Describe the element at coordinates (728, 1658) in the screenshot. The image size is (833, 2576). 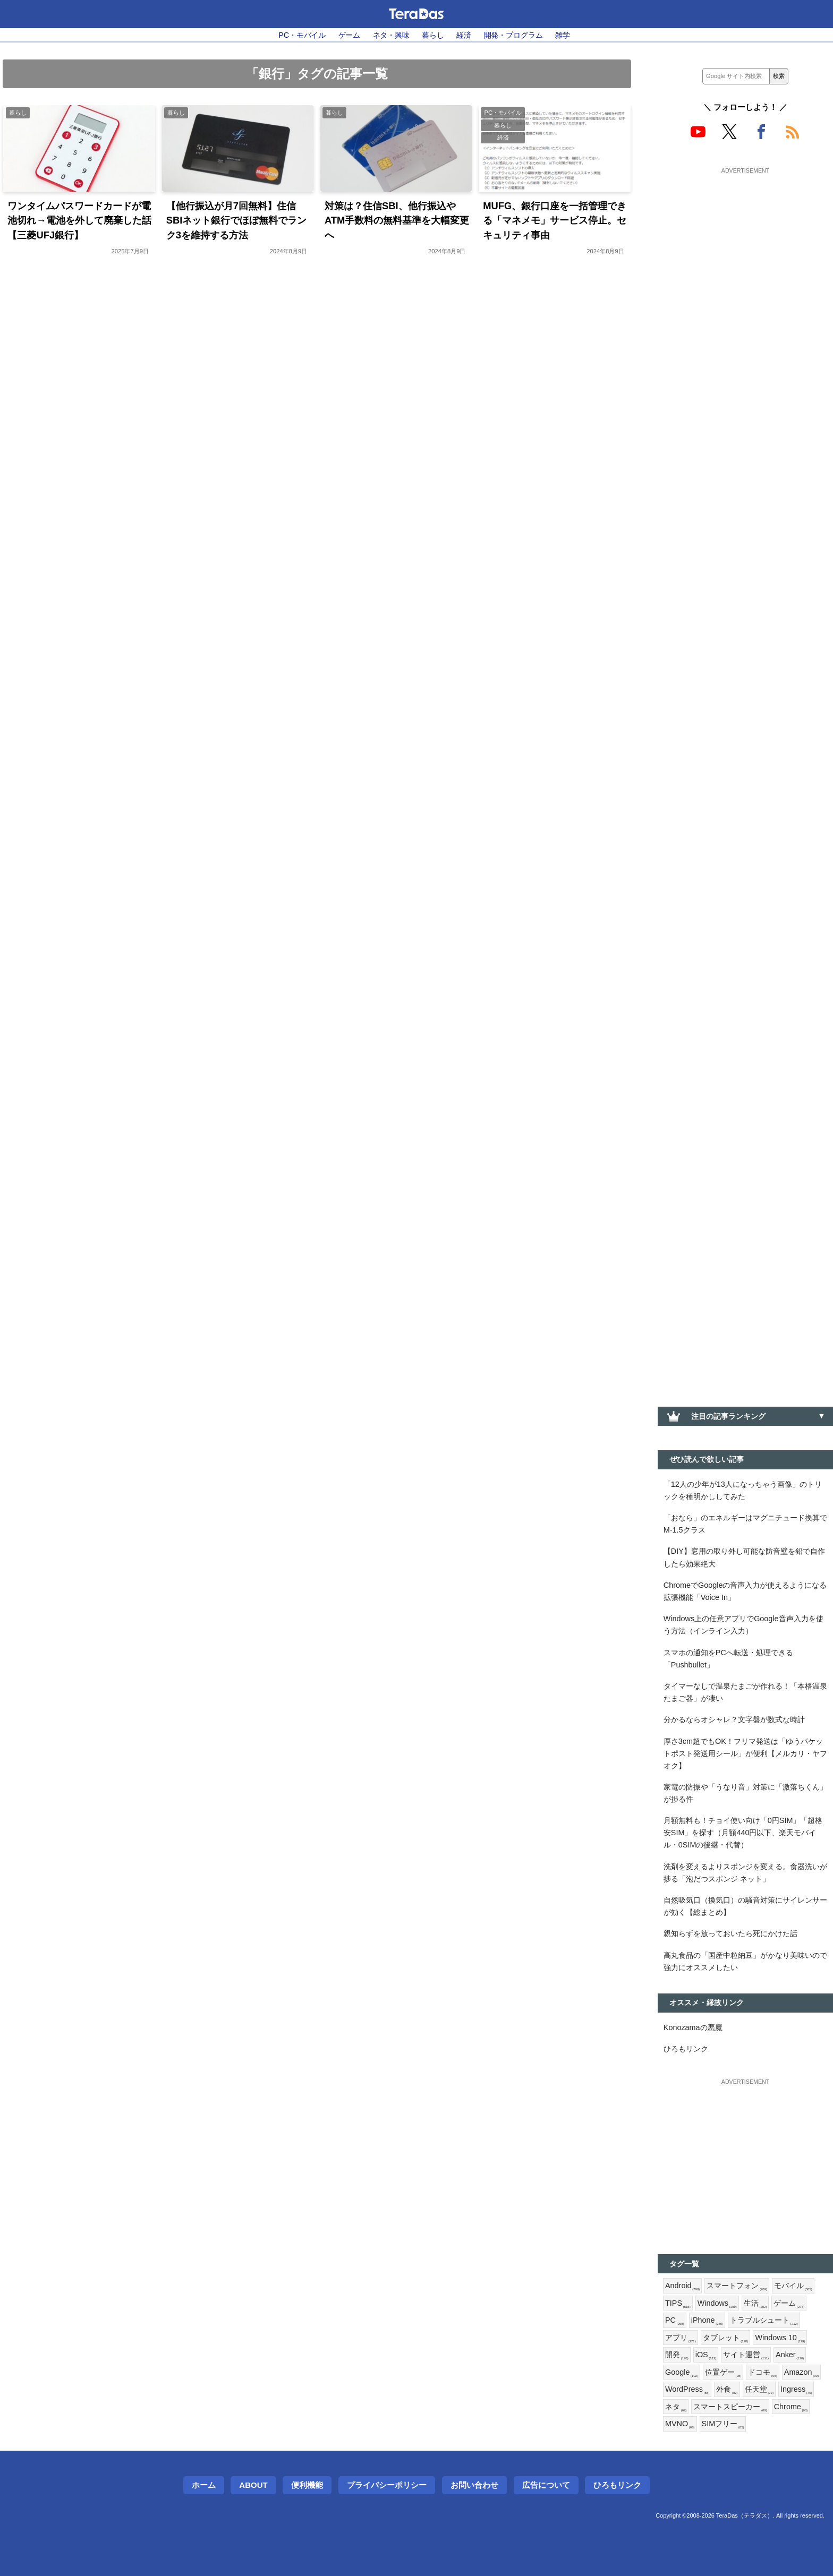
I see `スマホの通知をPCへ転送・処理できる「Pushbullet」` at that location.